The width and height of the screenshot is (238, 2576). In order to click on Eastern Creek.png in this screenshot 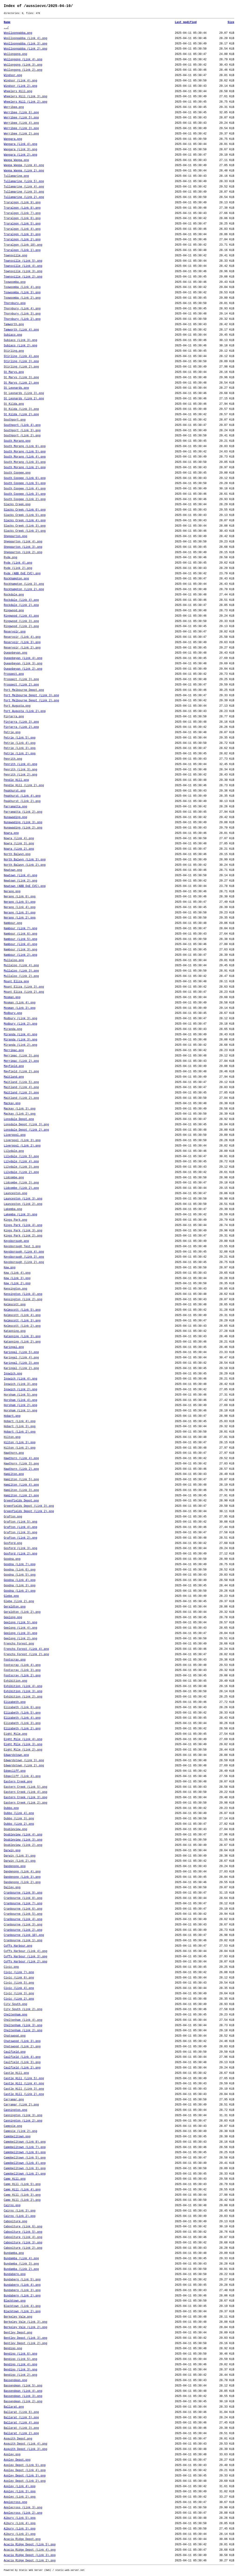, I will do `click(18, 1781)`.